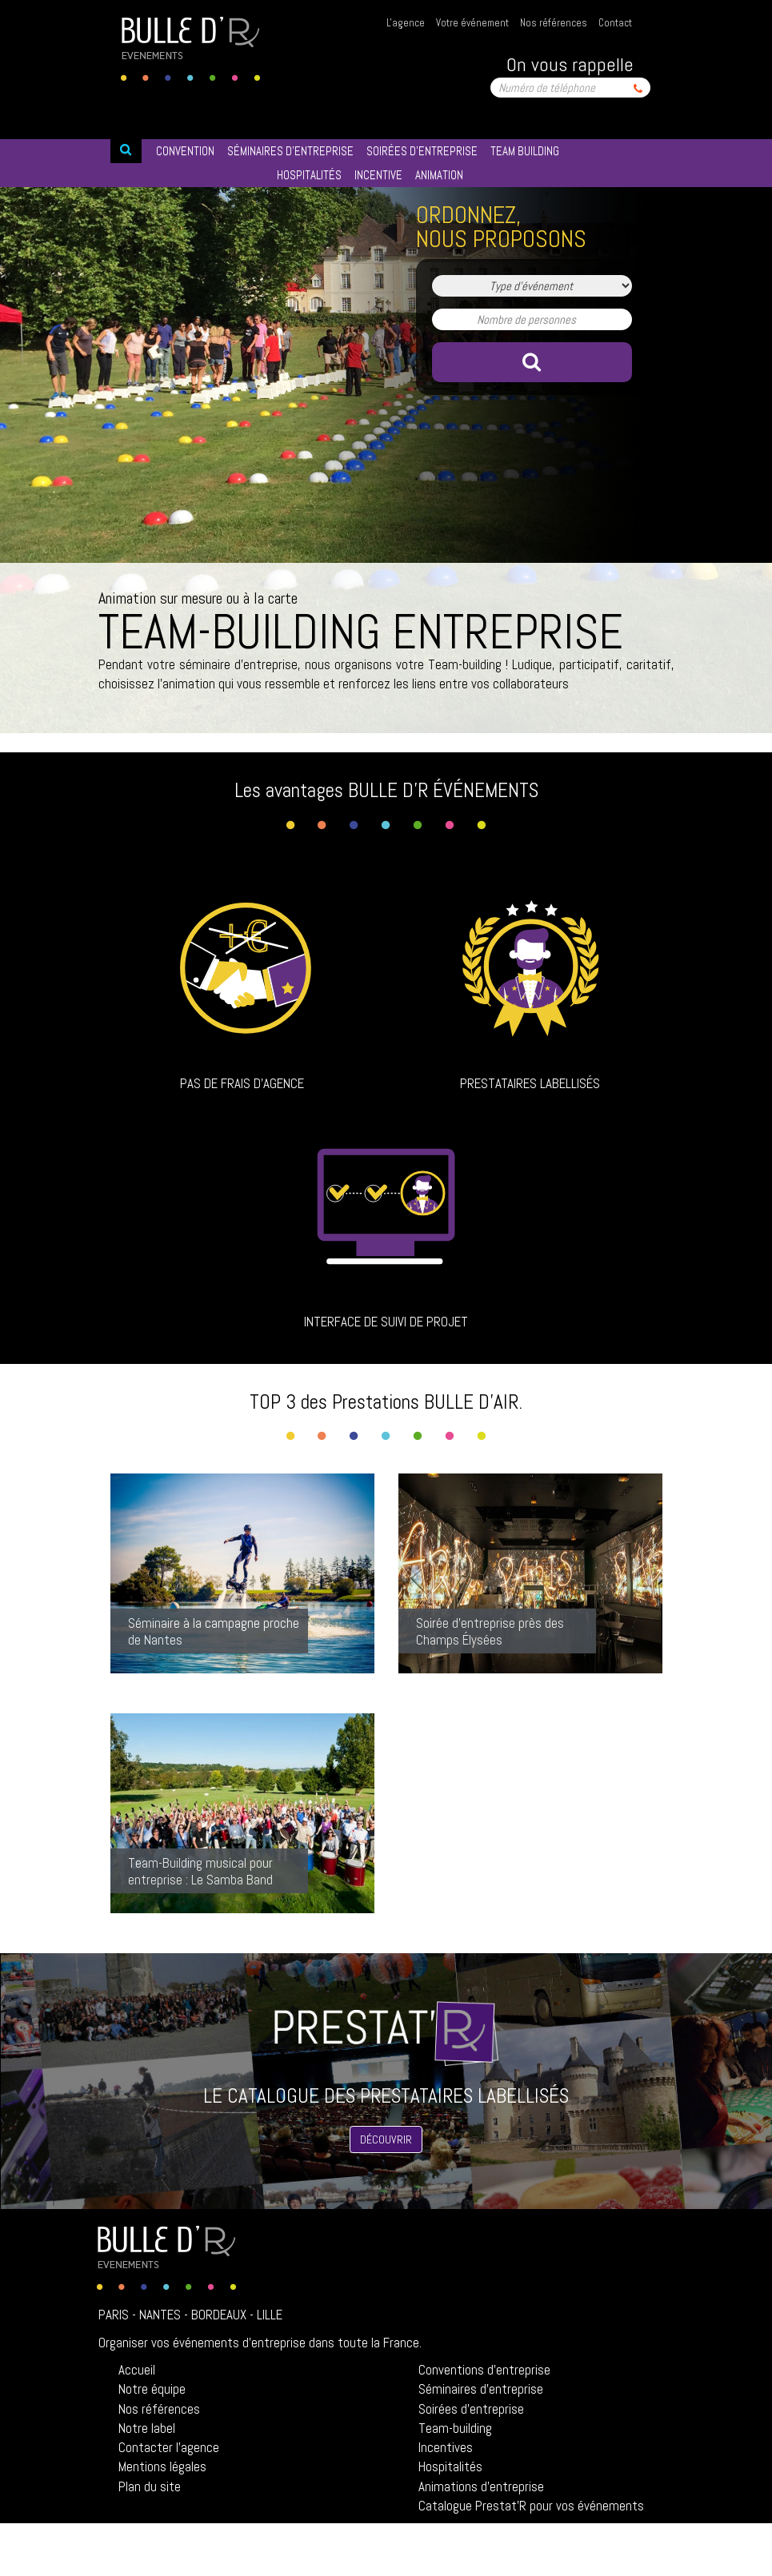  I want to click on Team-building, so click(455, 2428).